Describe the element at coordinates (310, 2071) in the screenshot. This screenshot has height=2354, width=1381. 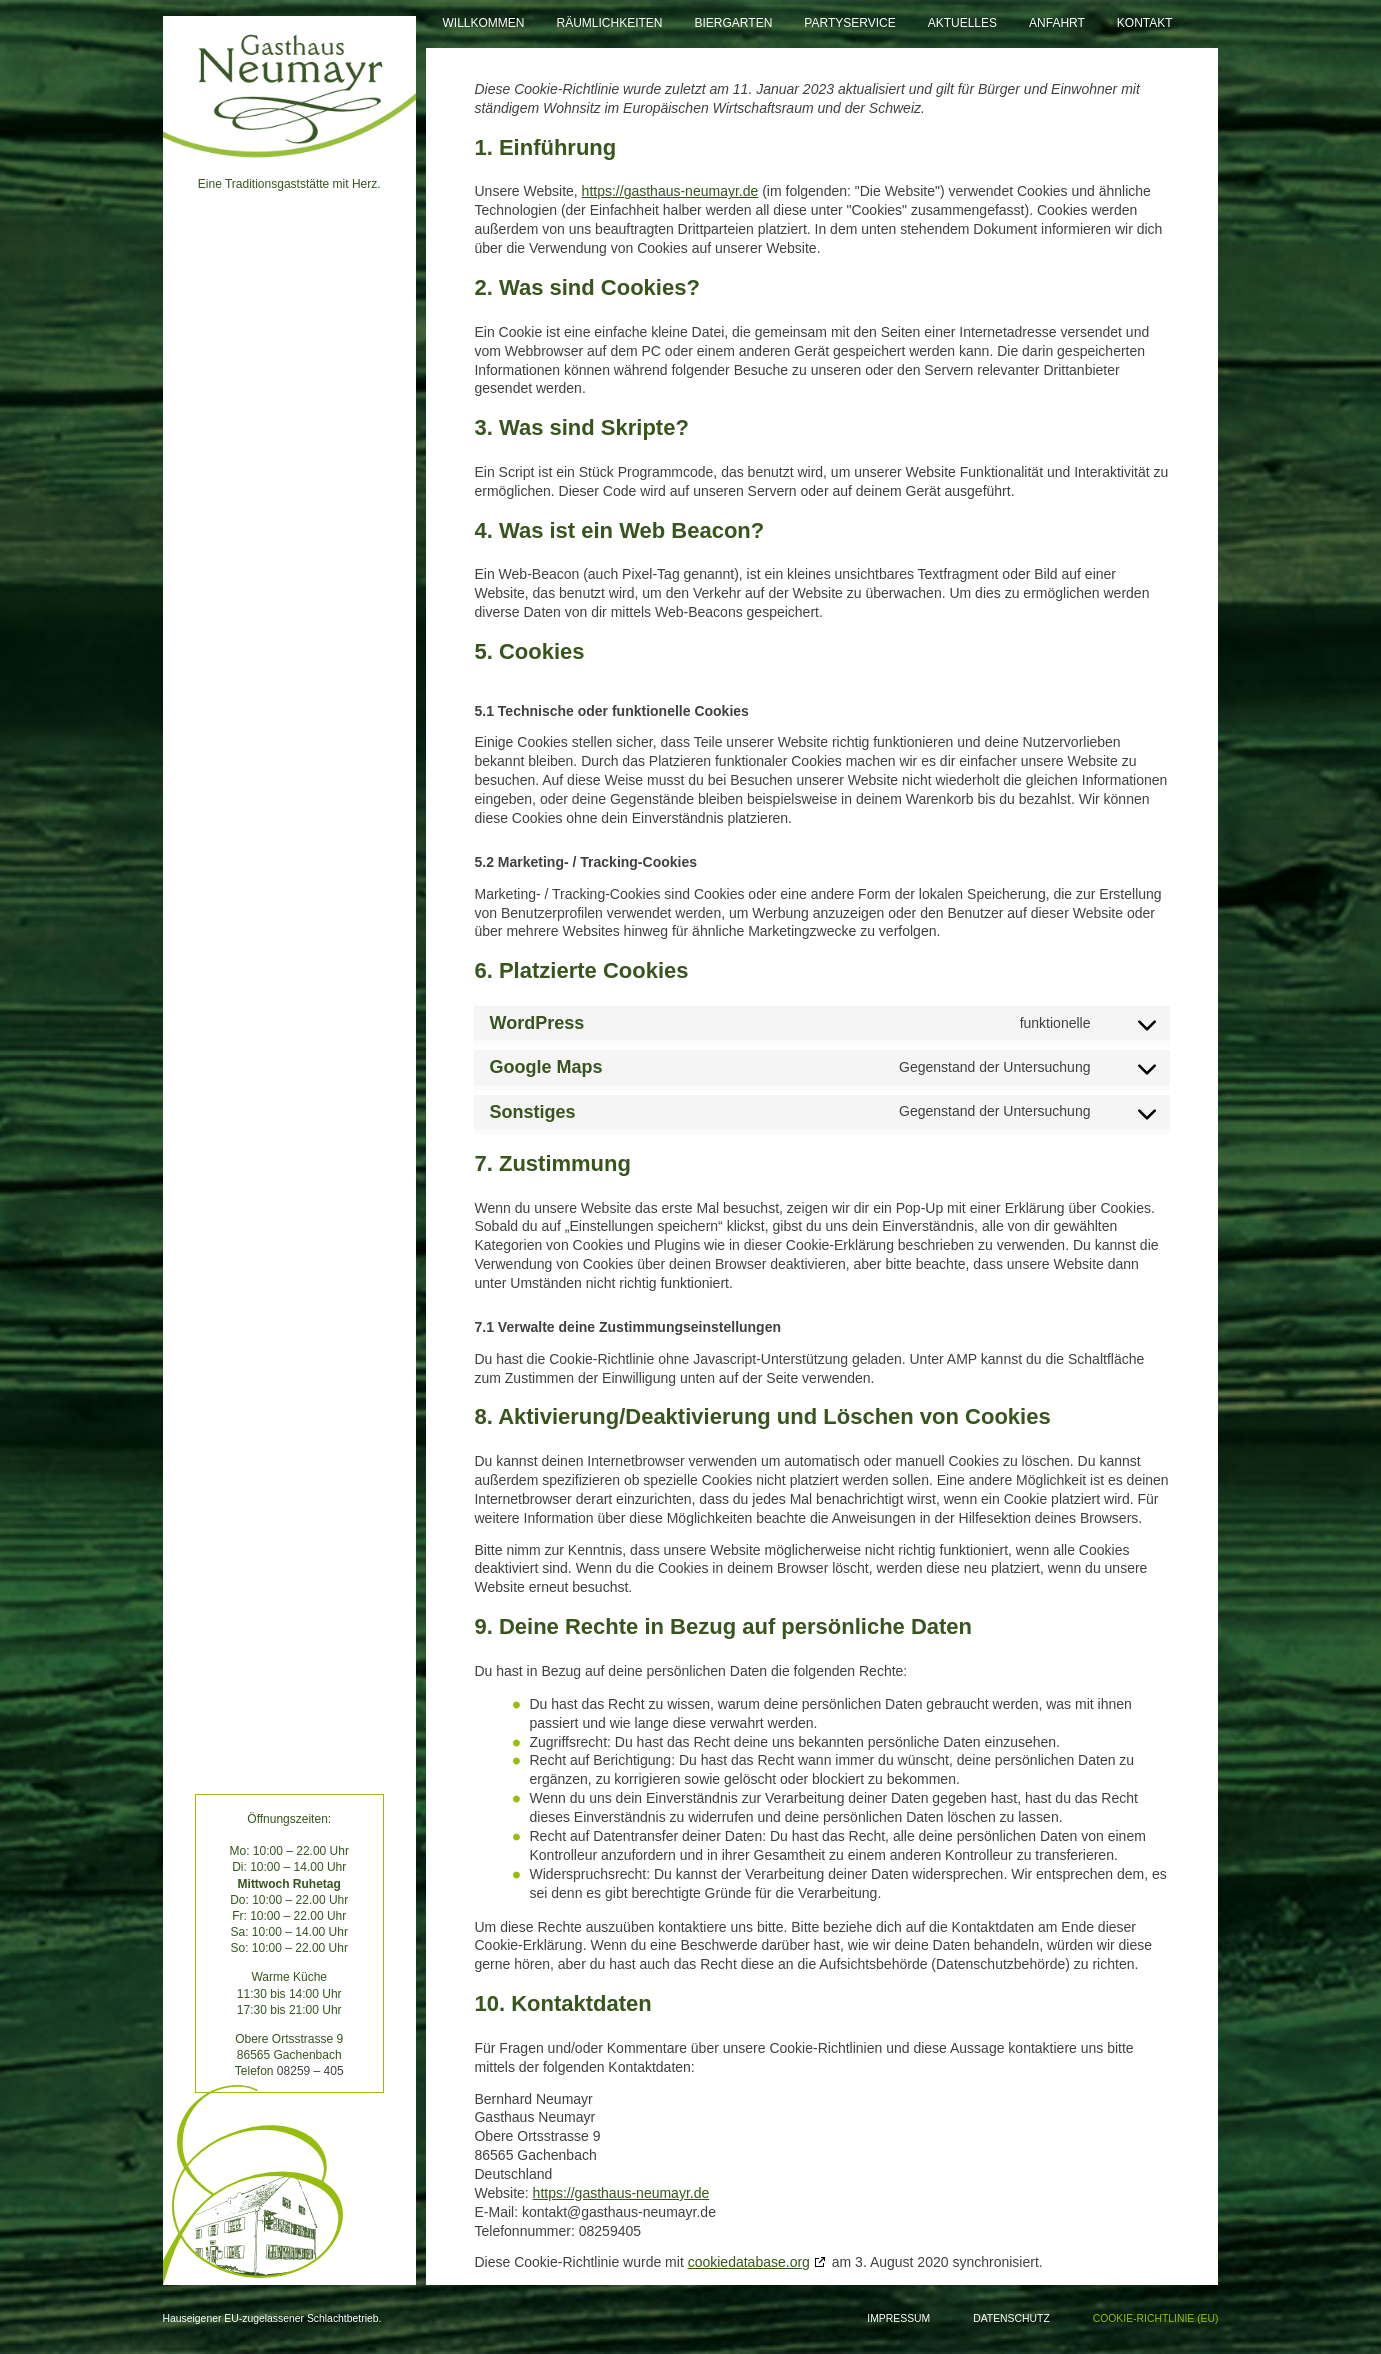
I see `08259 – 405` at that location.